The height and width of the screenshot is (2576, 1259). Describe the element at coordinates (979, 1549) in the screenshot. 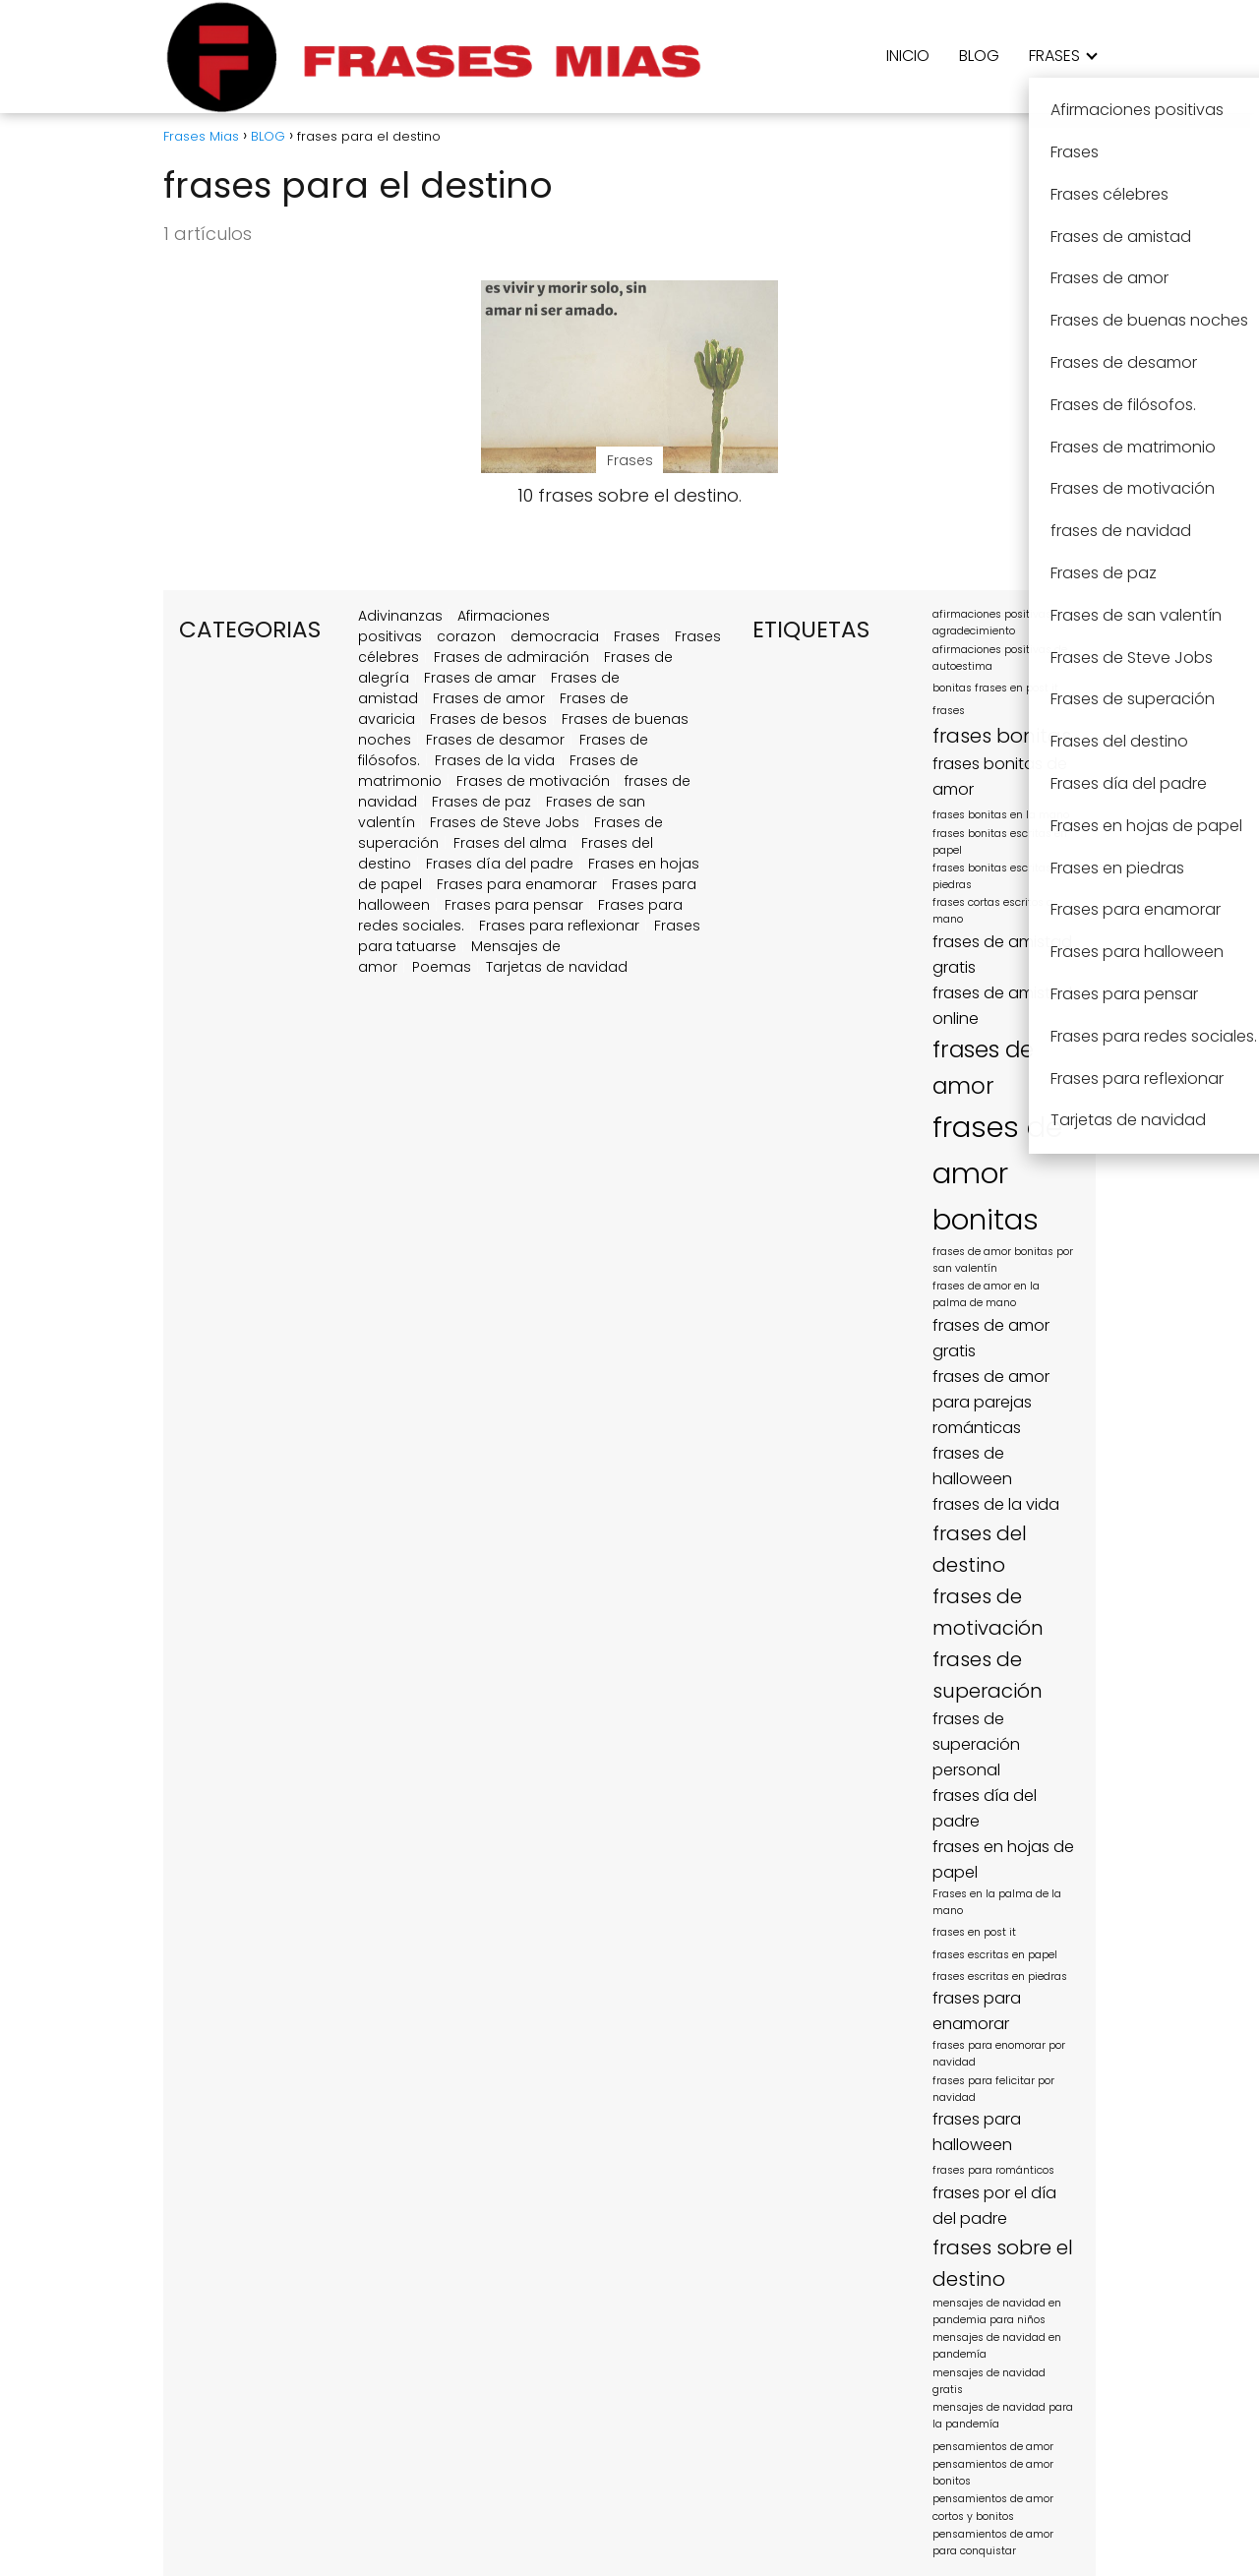

I see `frases del destino [frases del destino (3 elementos)]` at that location.